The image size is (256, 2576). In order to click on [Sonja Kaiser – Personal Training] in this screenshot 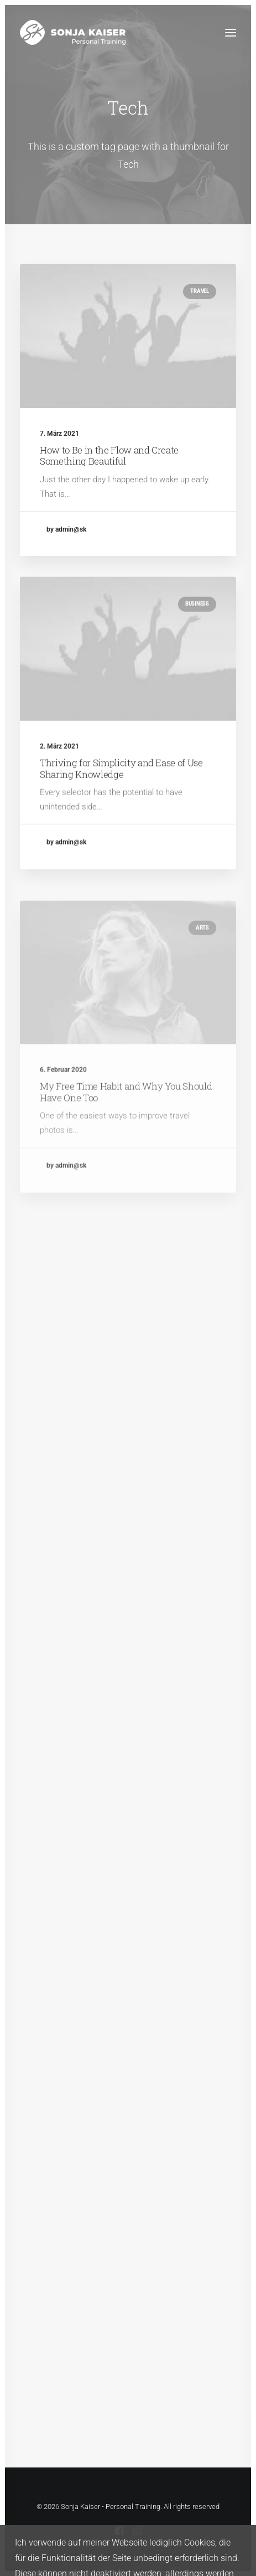, I will do `click(73, 32)`.